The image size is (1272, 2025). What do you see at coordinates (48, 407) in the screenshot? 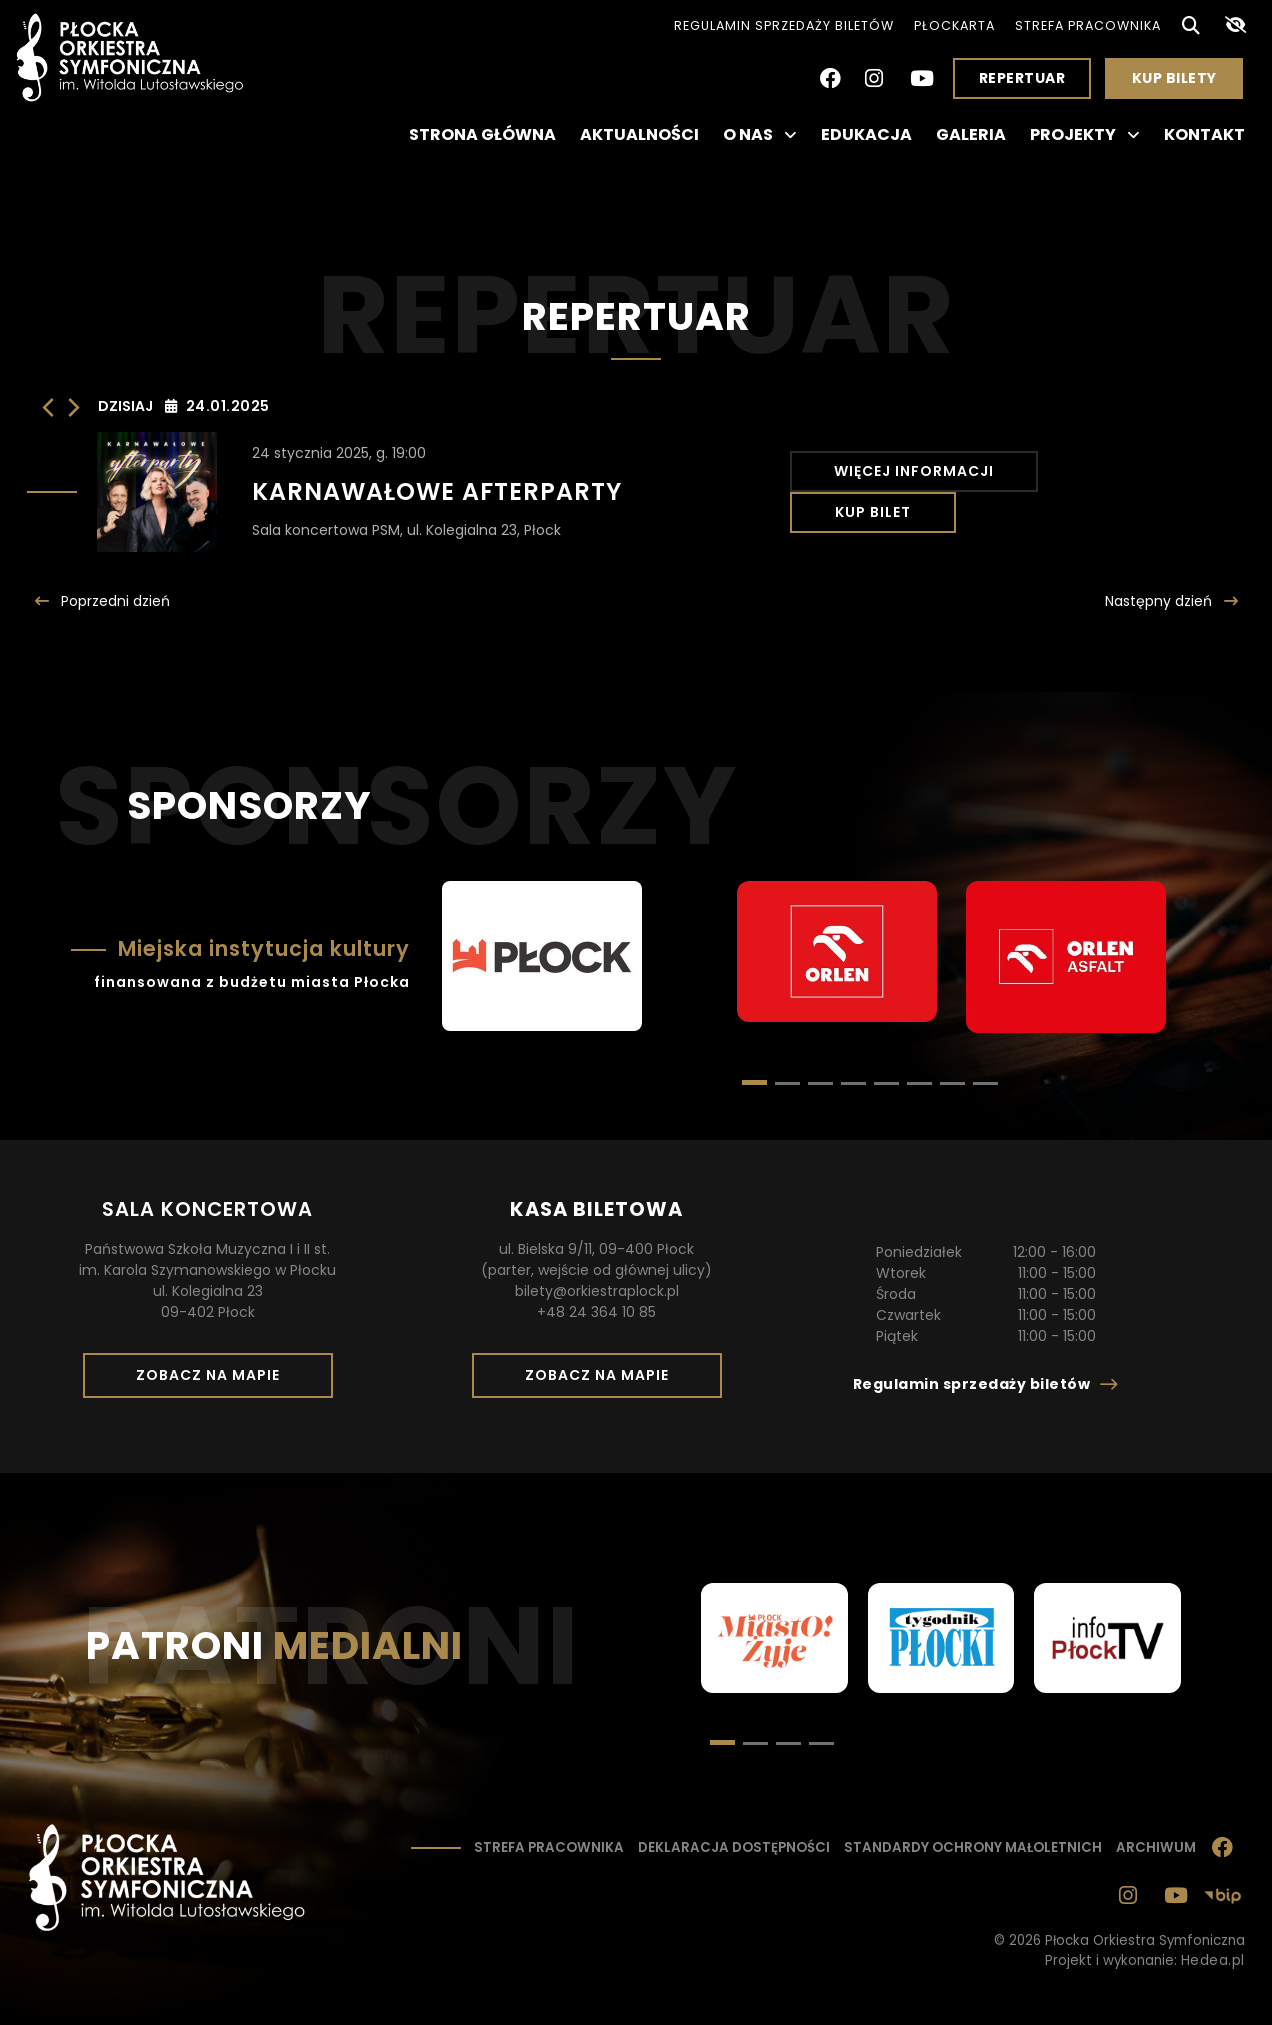
I see `[Poprzedni dzień]` at bounding box center [48, 407].